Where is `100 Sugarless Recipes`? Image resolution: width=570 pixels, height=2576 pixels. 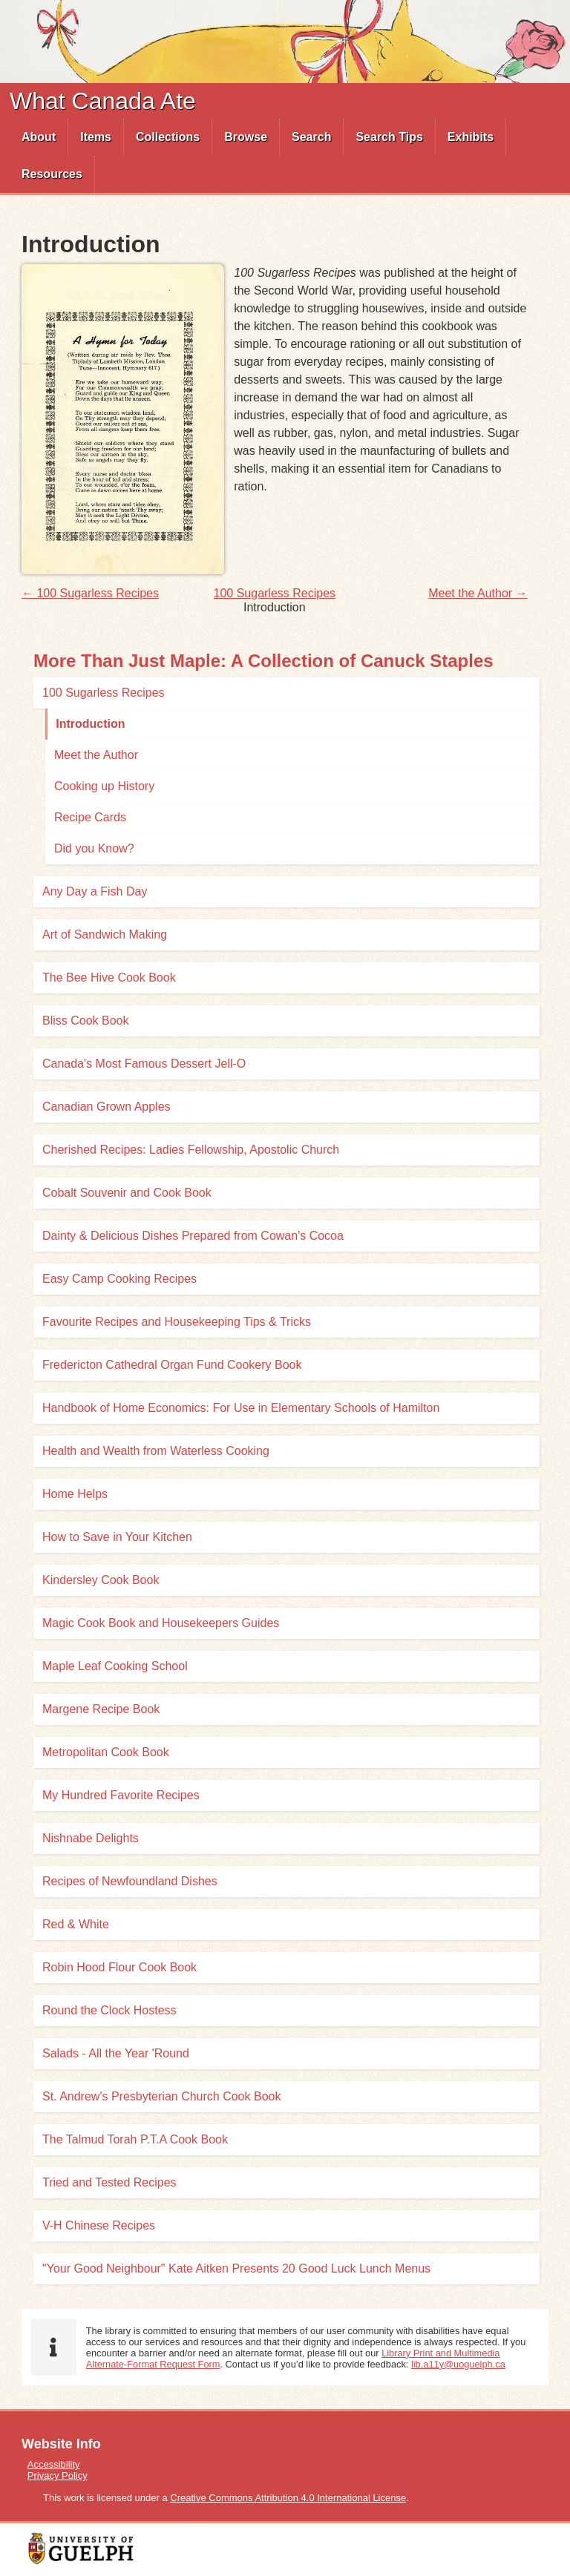 100 Sugarless Recipes is located at coordinates (275, 593).